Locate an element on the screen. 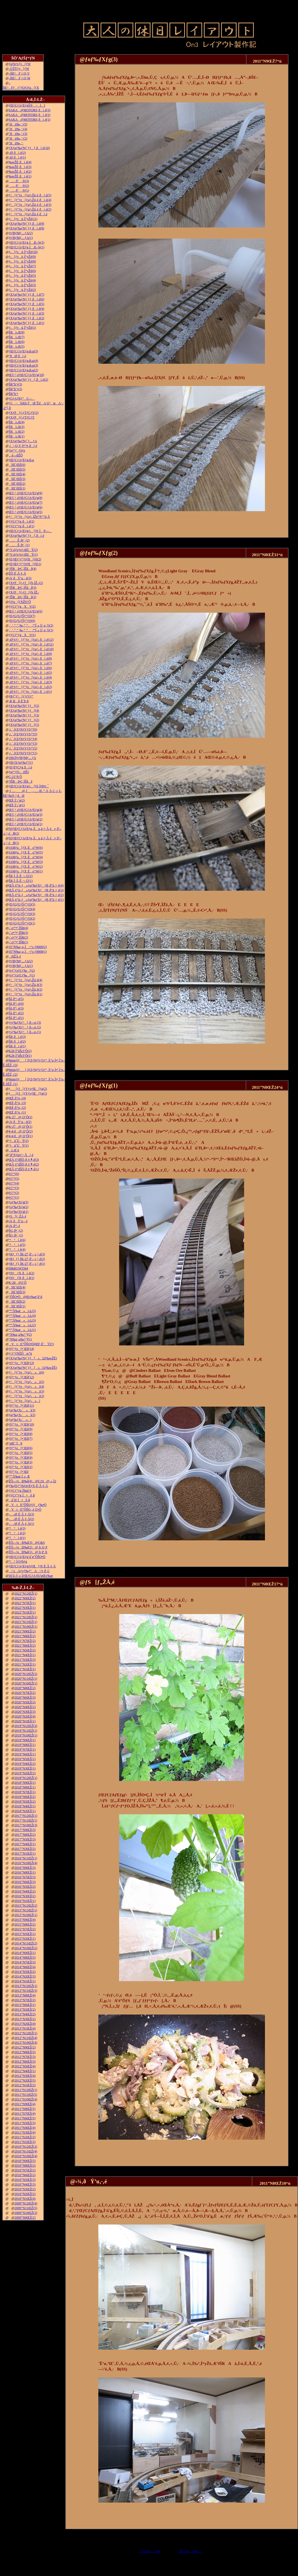  ƒoƒ‰ƒXƒg(2) is located at coordinates (18, 1207).